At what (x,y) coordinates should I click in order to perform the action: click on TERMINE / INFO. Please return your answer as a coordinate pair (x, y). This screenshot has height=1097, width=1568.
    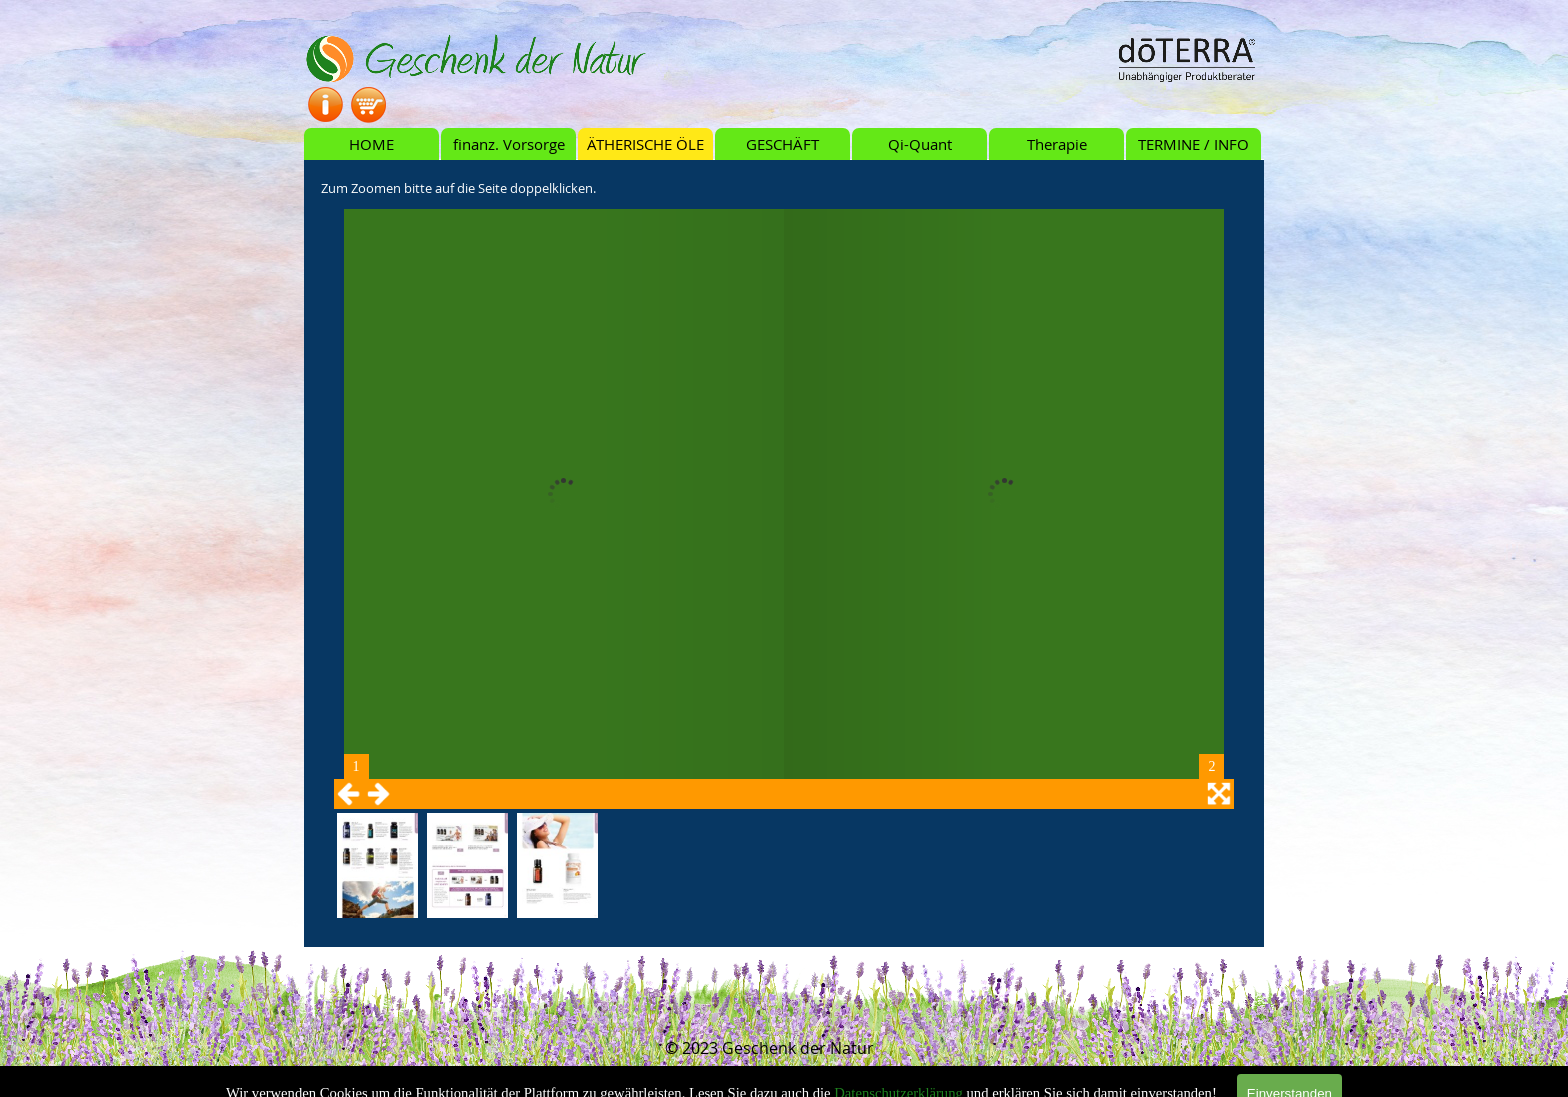
    Looking at the image, I should click on (1193, 144).